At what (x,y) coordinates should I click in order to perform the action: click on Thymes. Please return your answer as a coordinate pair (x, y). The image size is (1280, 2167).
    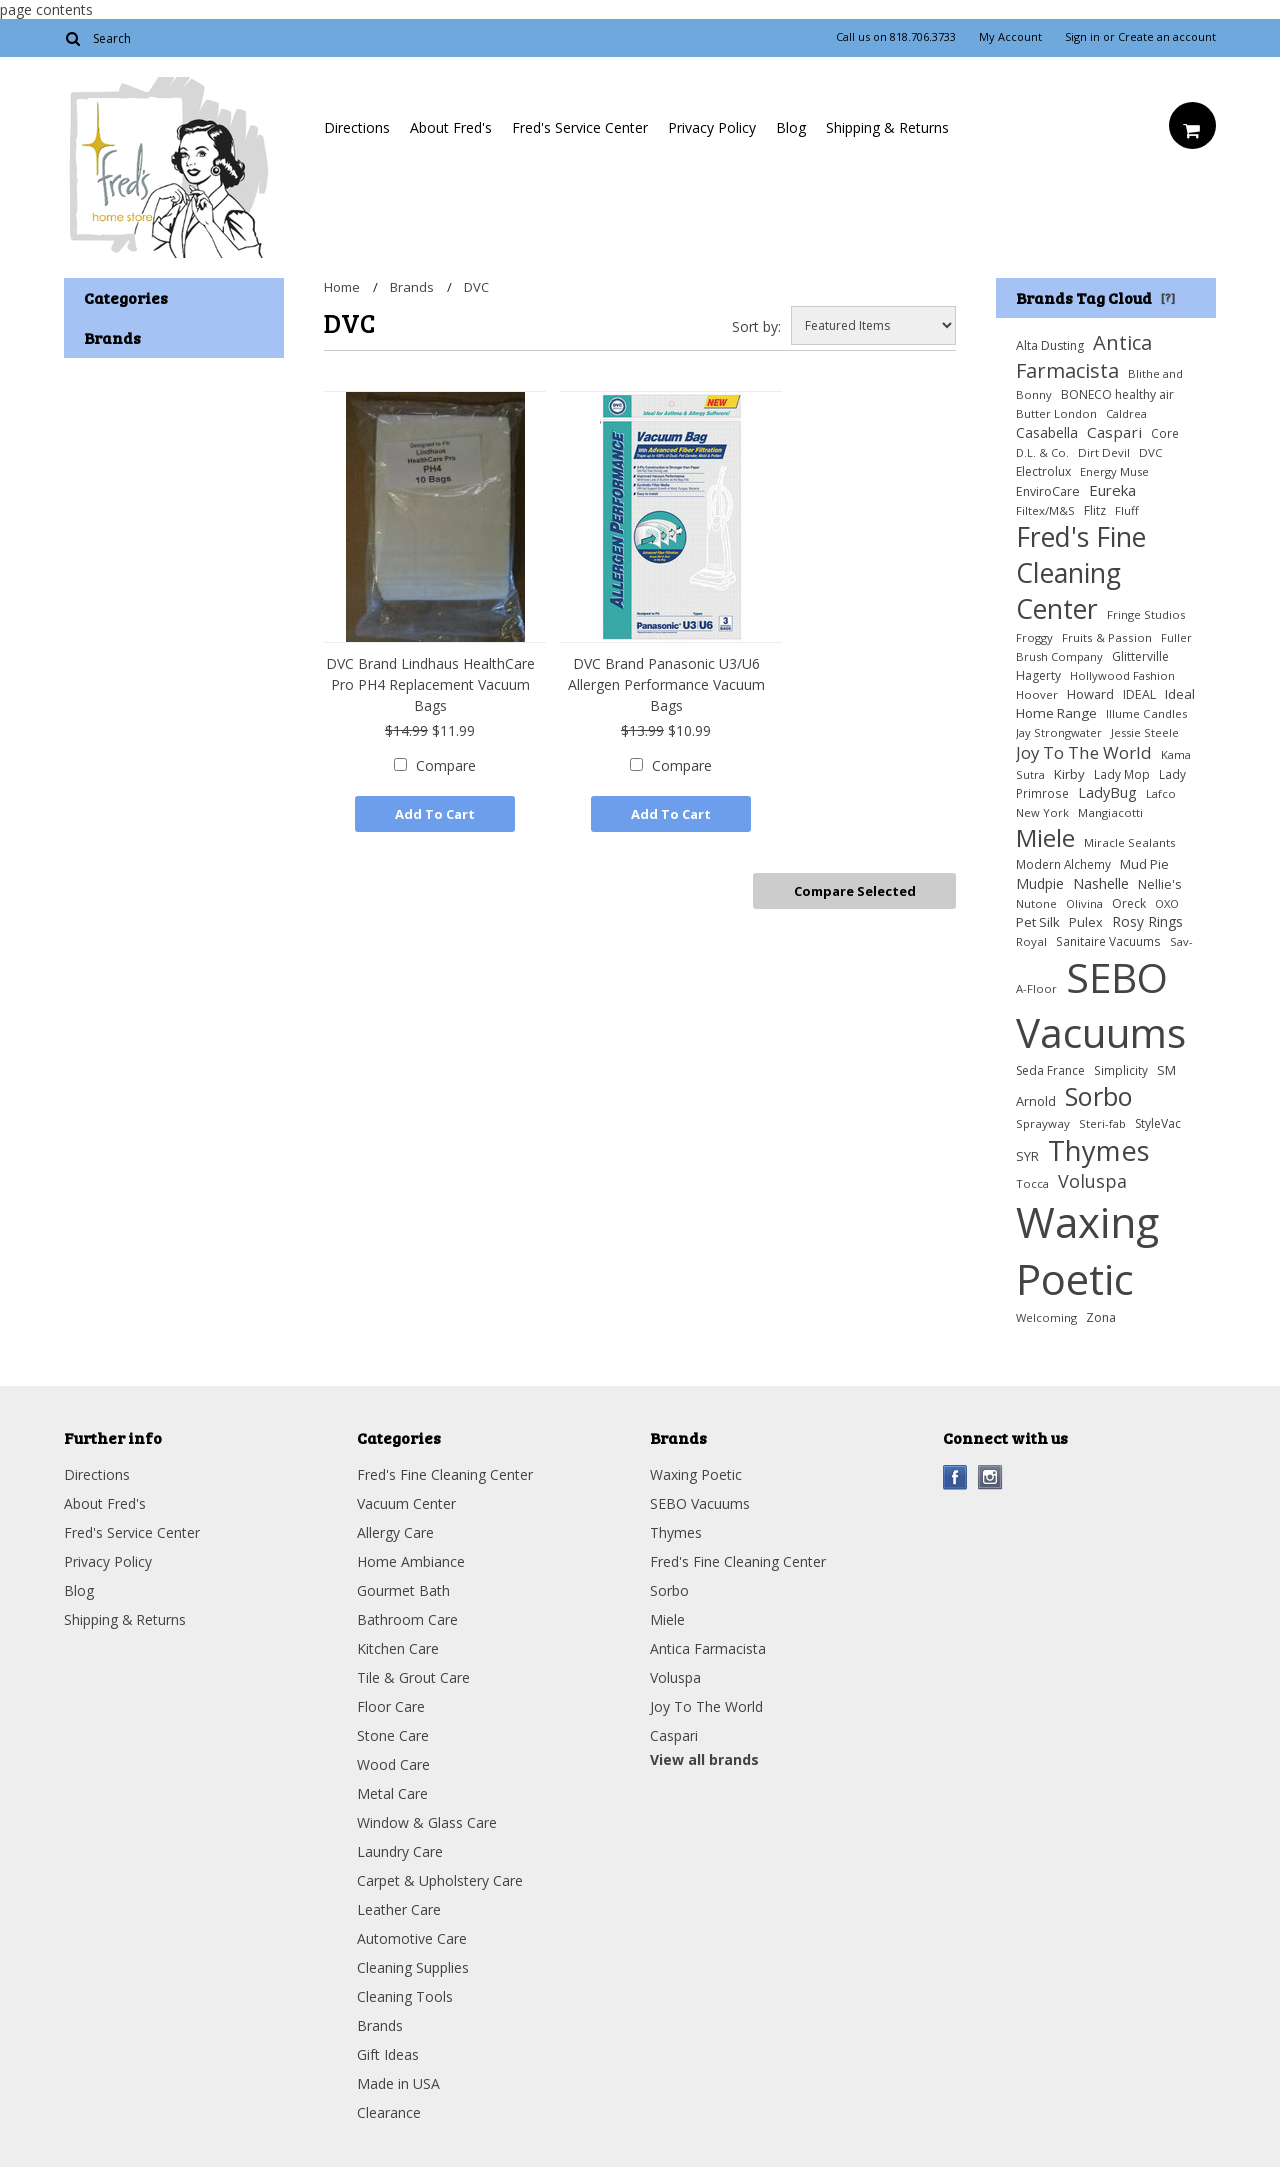
    Looking at the image, I should click on (1099, 1150).